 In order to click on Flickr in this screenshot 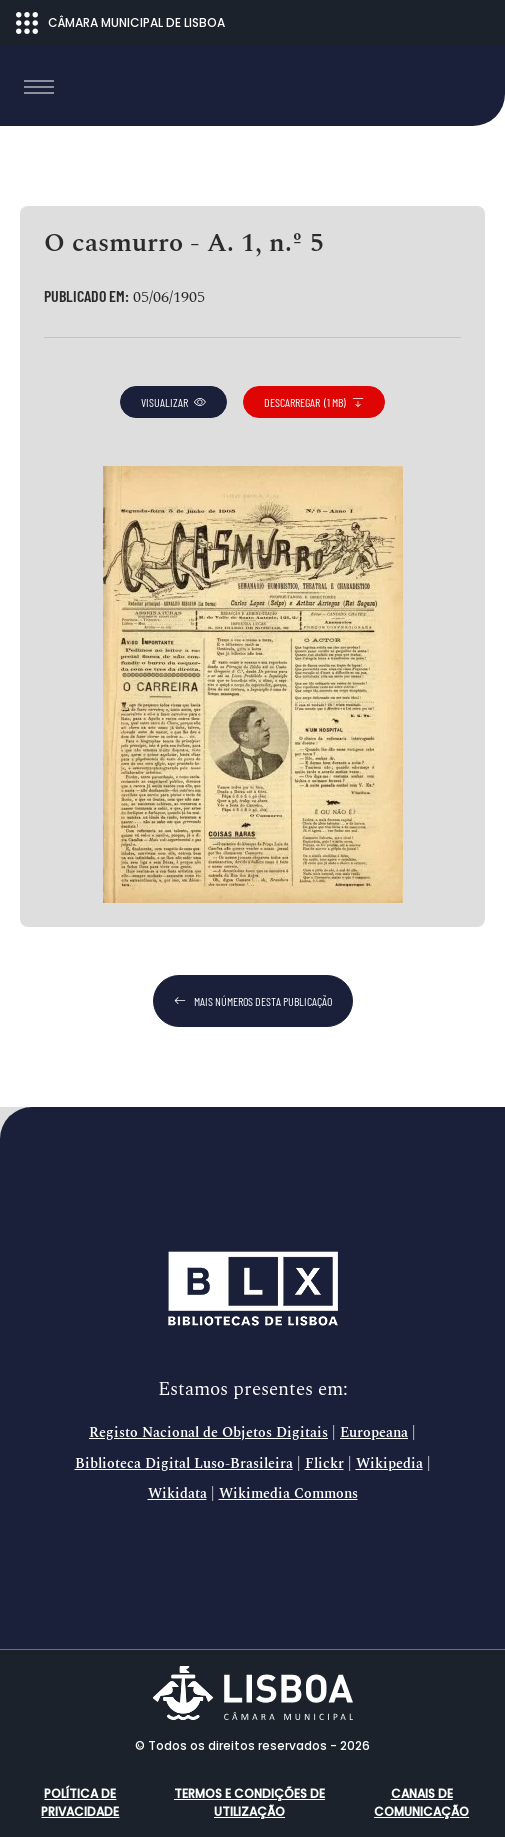, I will do `click(324, 1464)`.